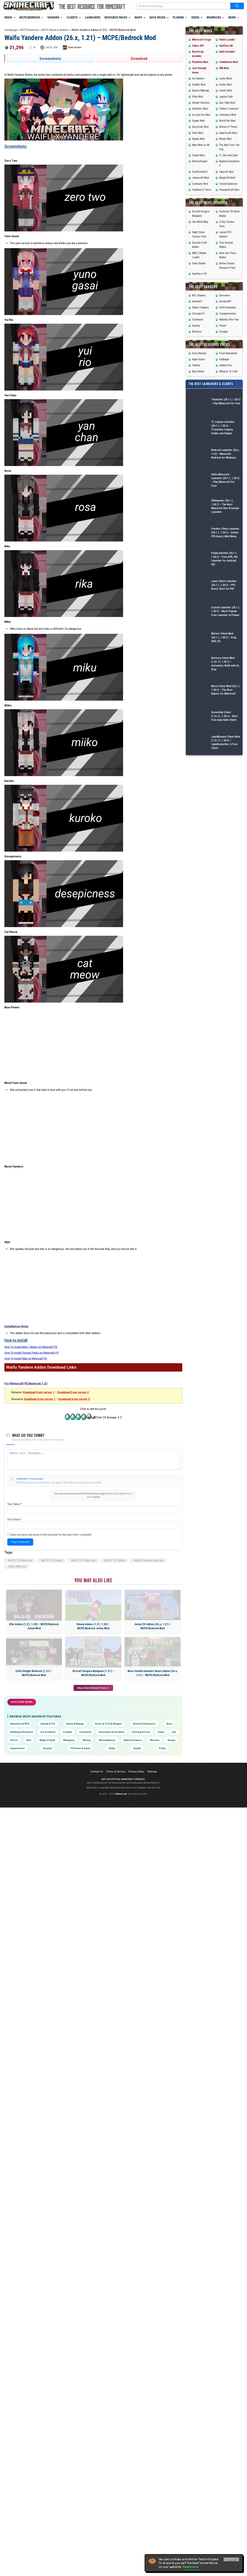 The width and height of the screenshot is (247, 2576). I want to click on Plugins, so click(178, 17).